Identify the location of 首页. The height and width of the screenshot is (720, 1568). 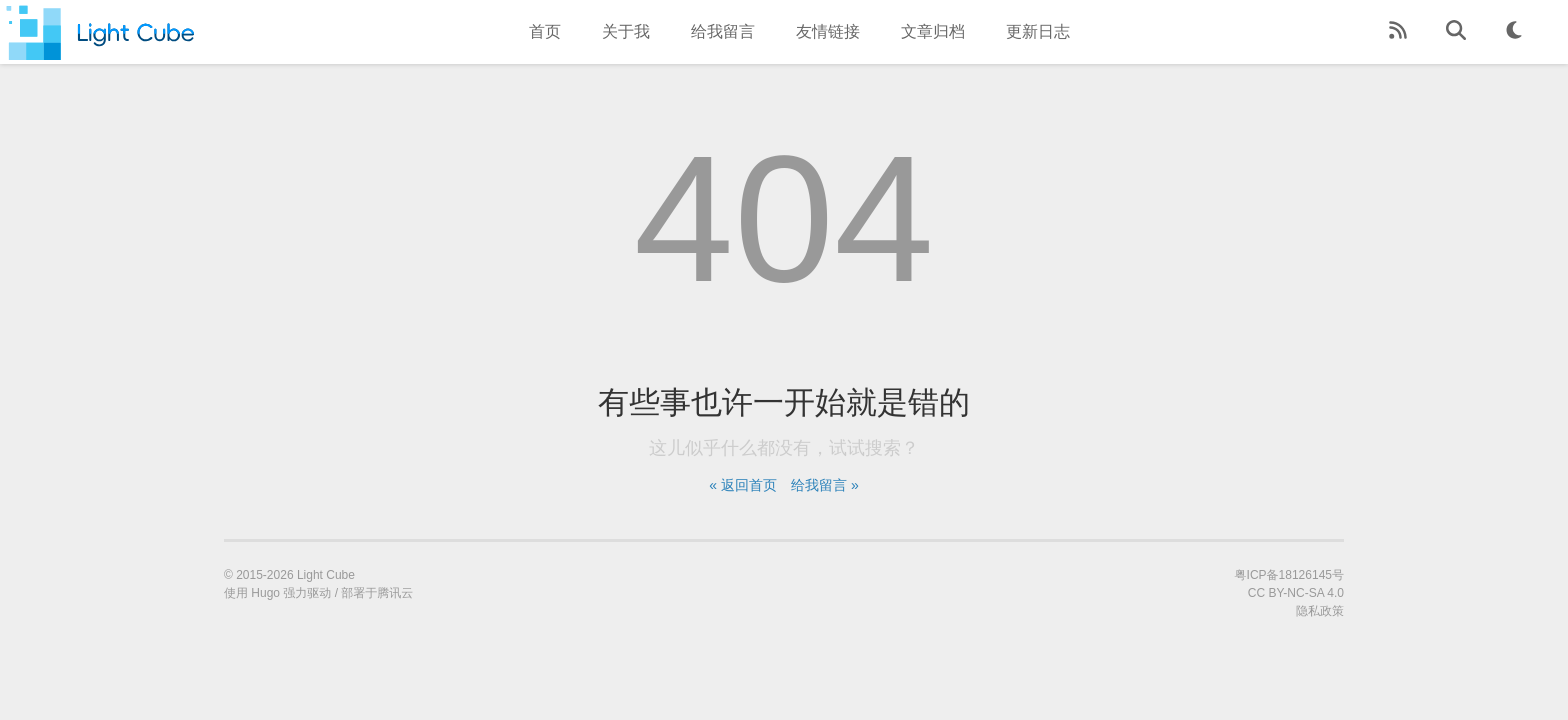
(545, 31).